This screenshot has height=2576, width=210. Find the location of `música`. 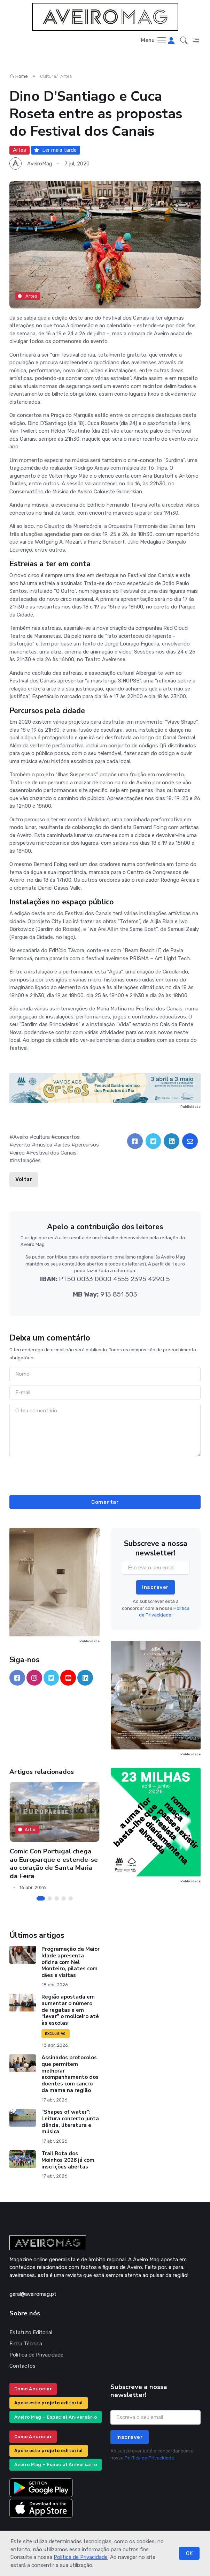

música is located at coordinates (44, 1145).